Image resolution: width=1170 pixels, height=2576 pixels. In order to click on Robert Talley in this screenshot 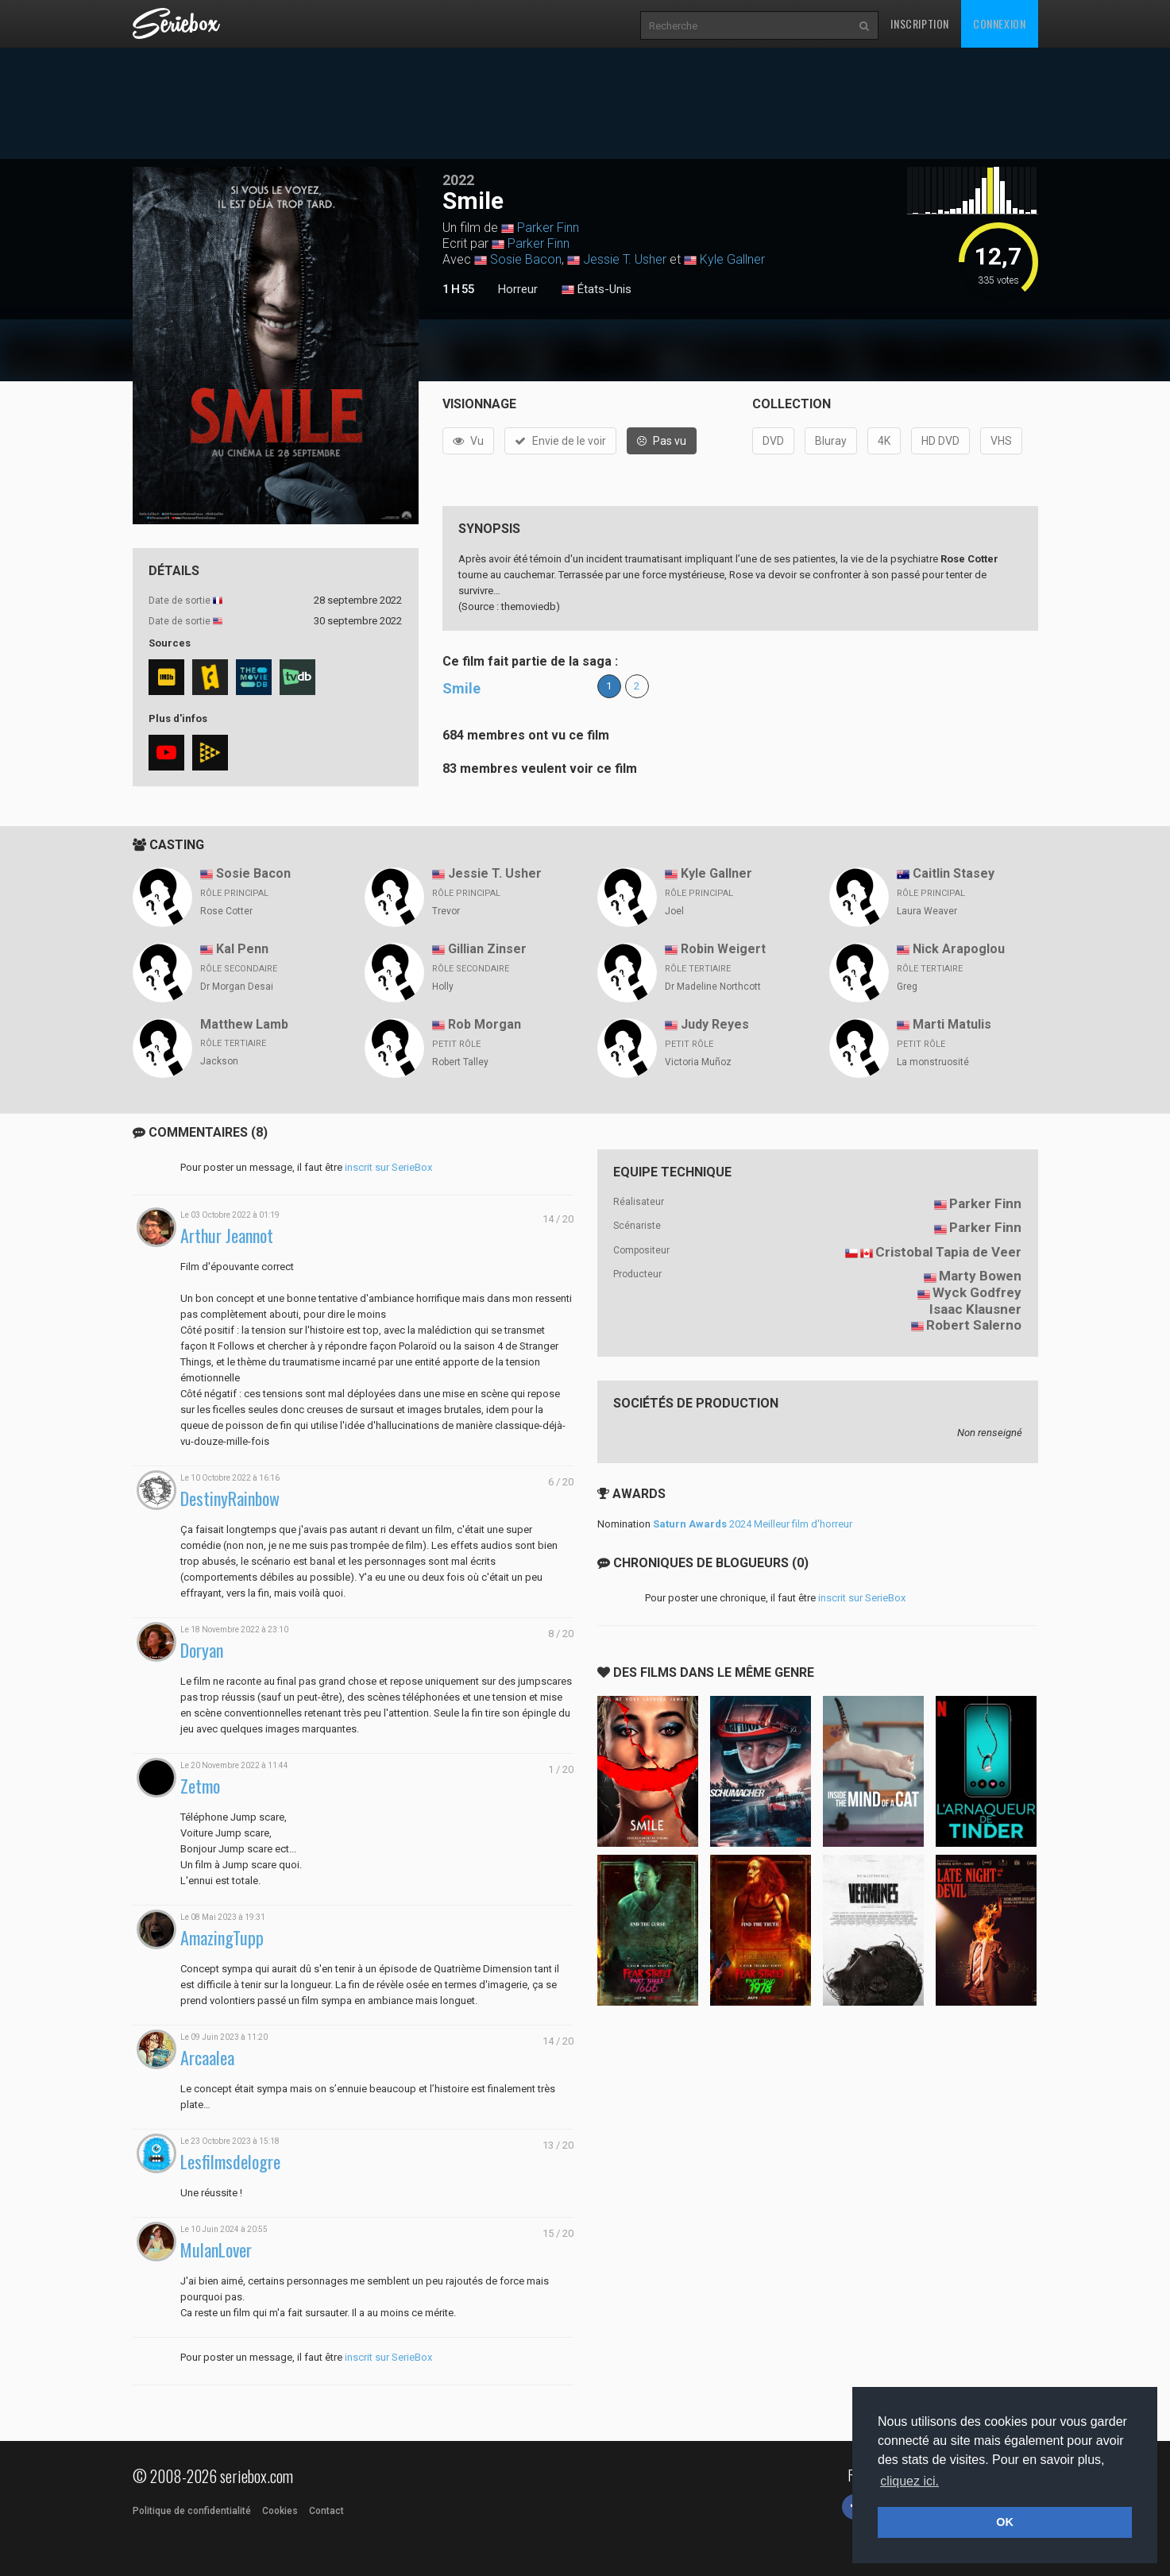, I will do `click(460, 1062)`.